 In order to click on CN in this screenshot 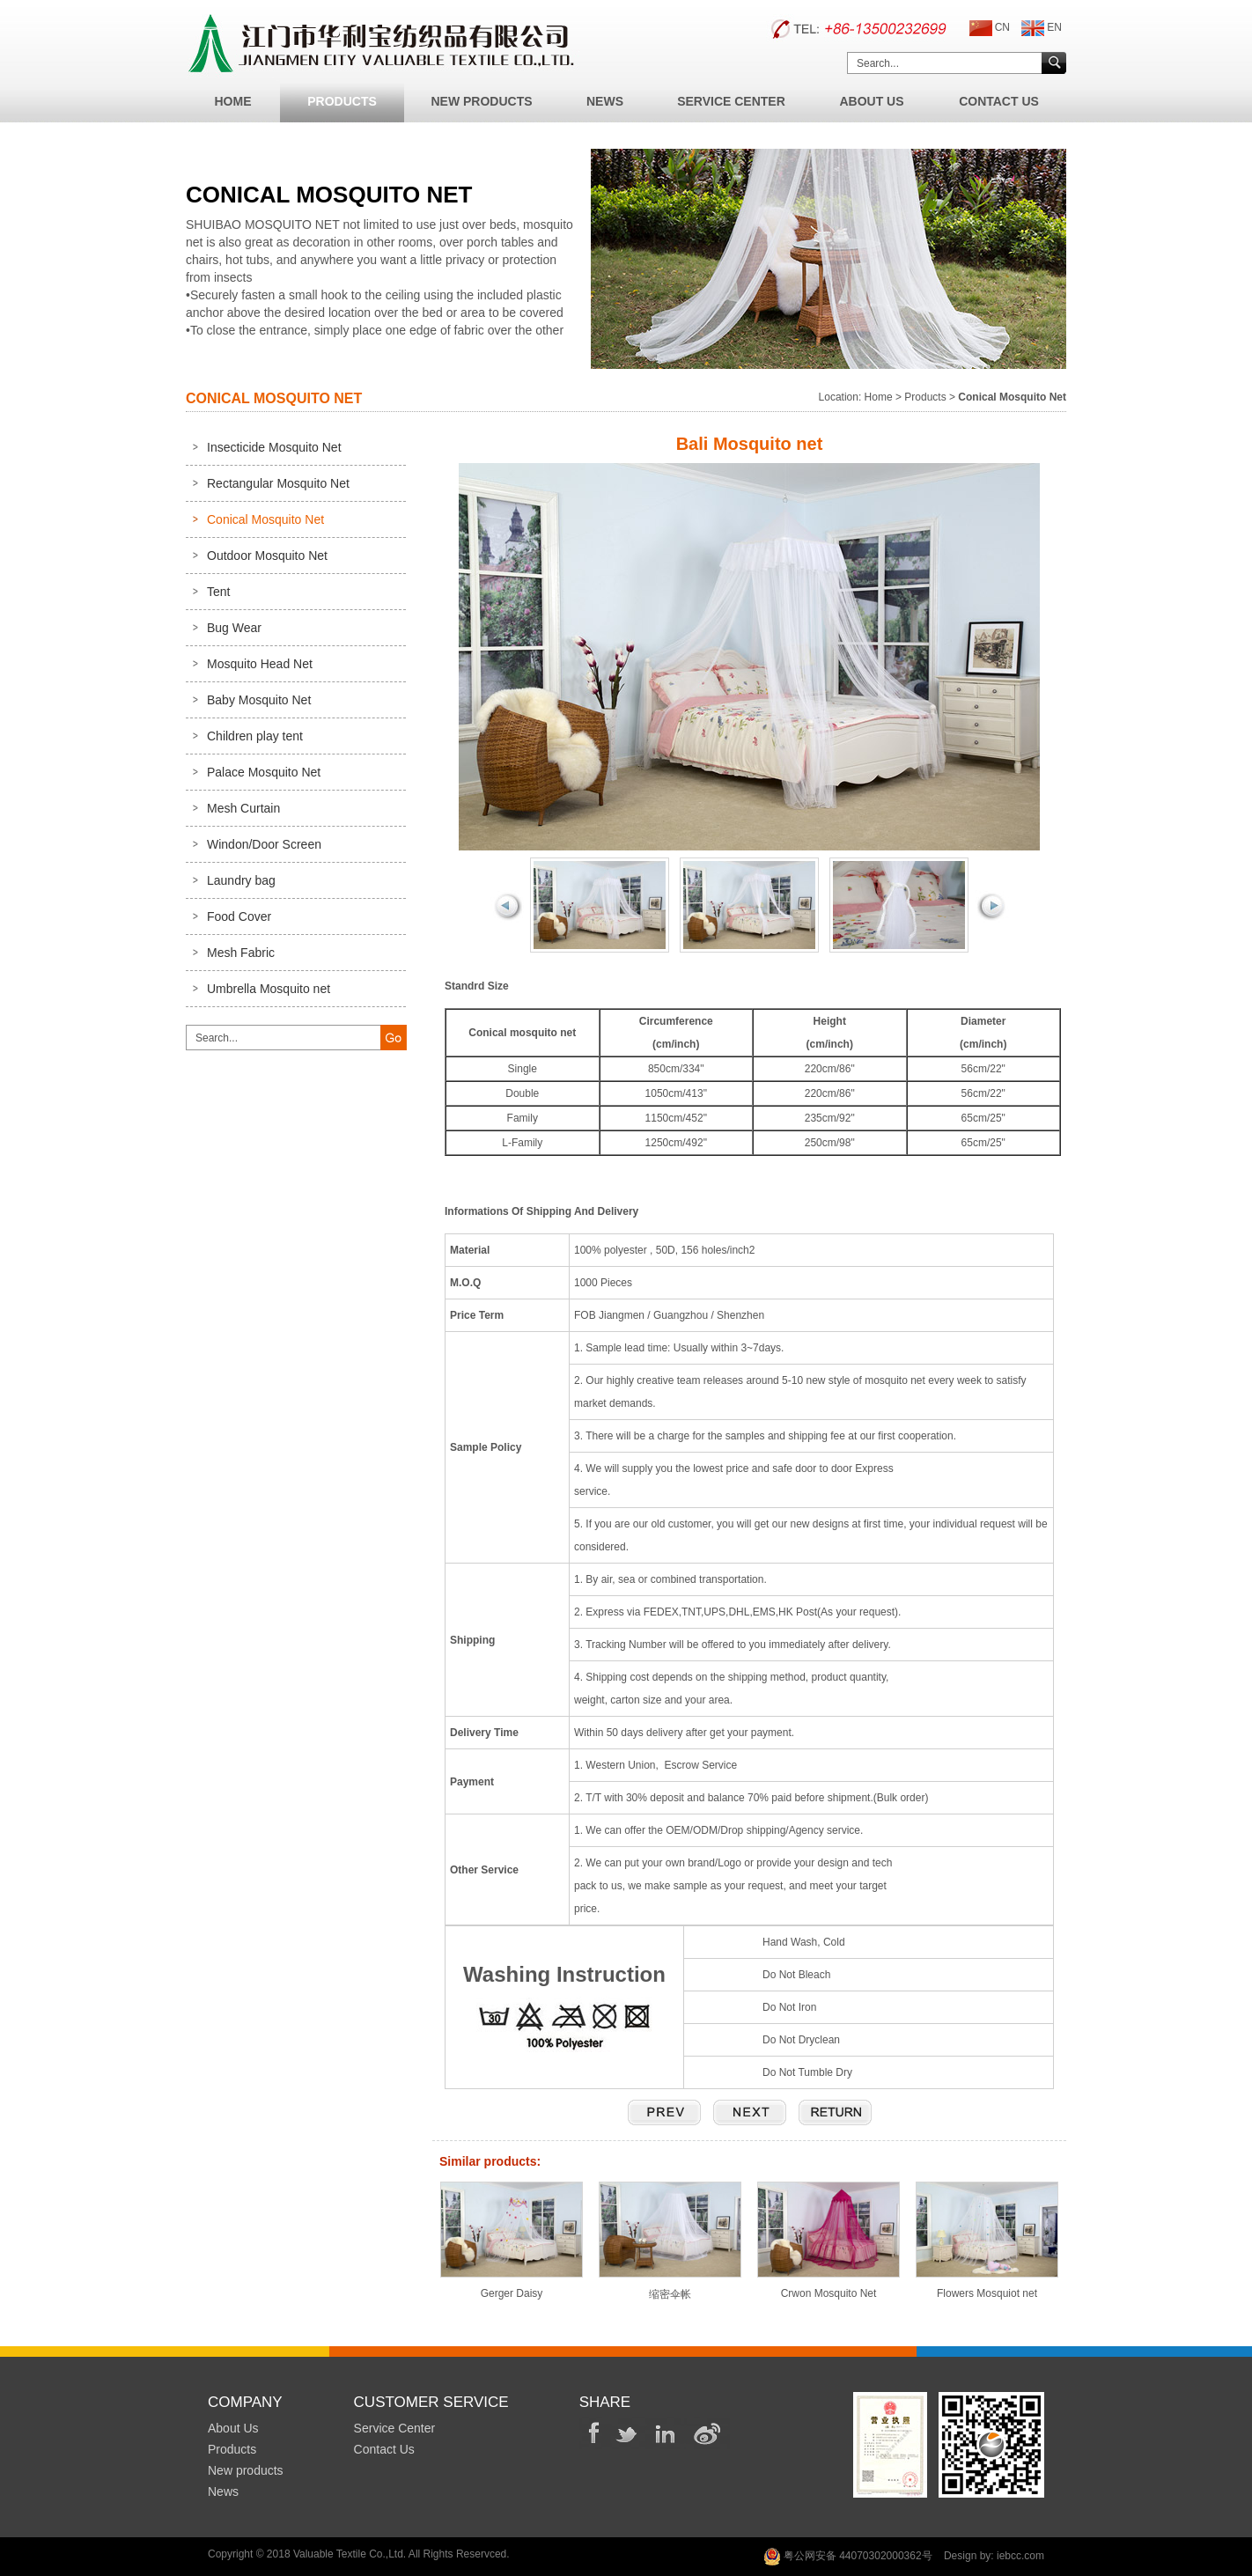, I will do `click(989, 28)`.